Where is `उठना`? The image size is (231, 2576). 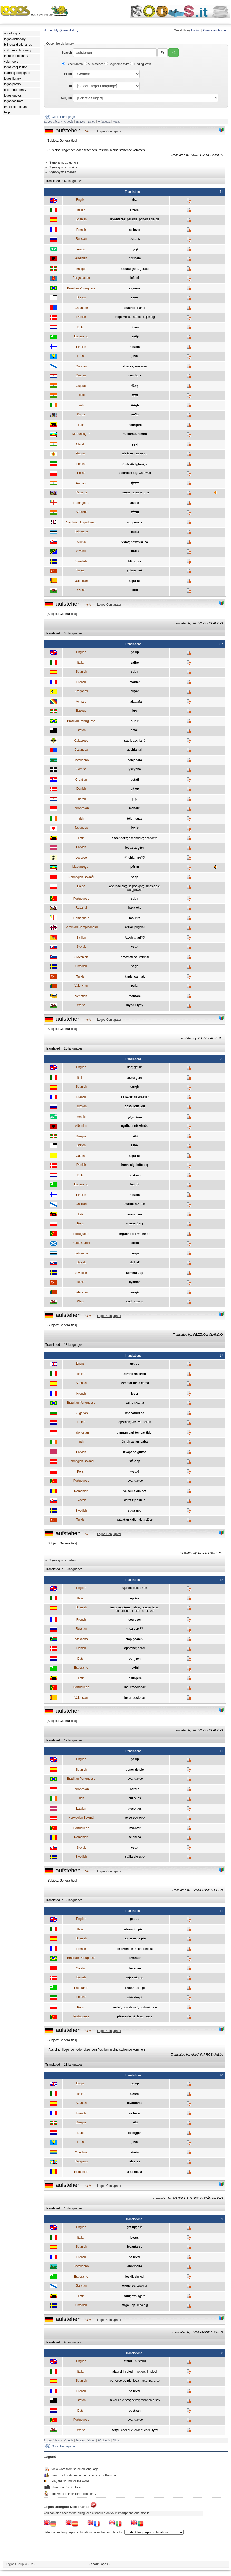 उठना is located at coordinates (135, 395).